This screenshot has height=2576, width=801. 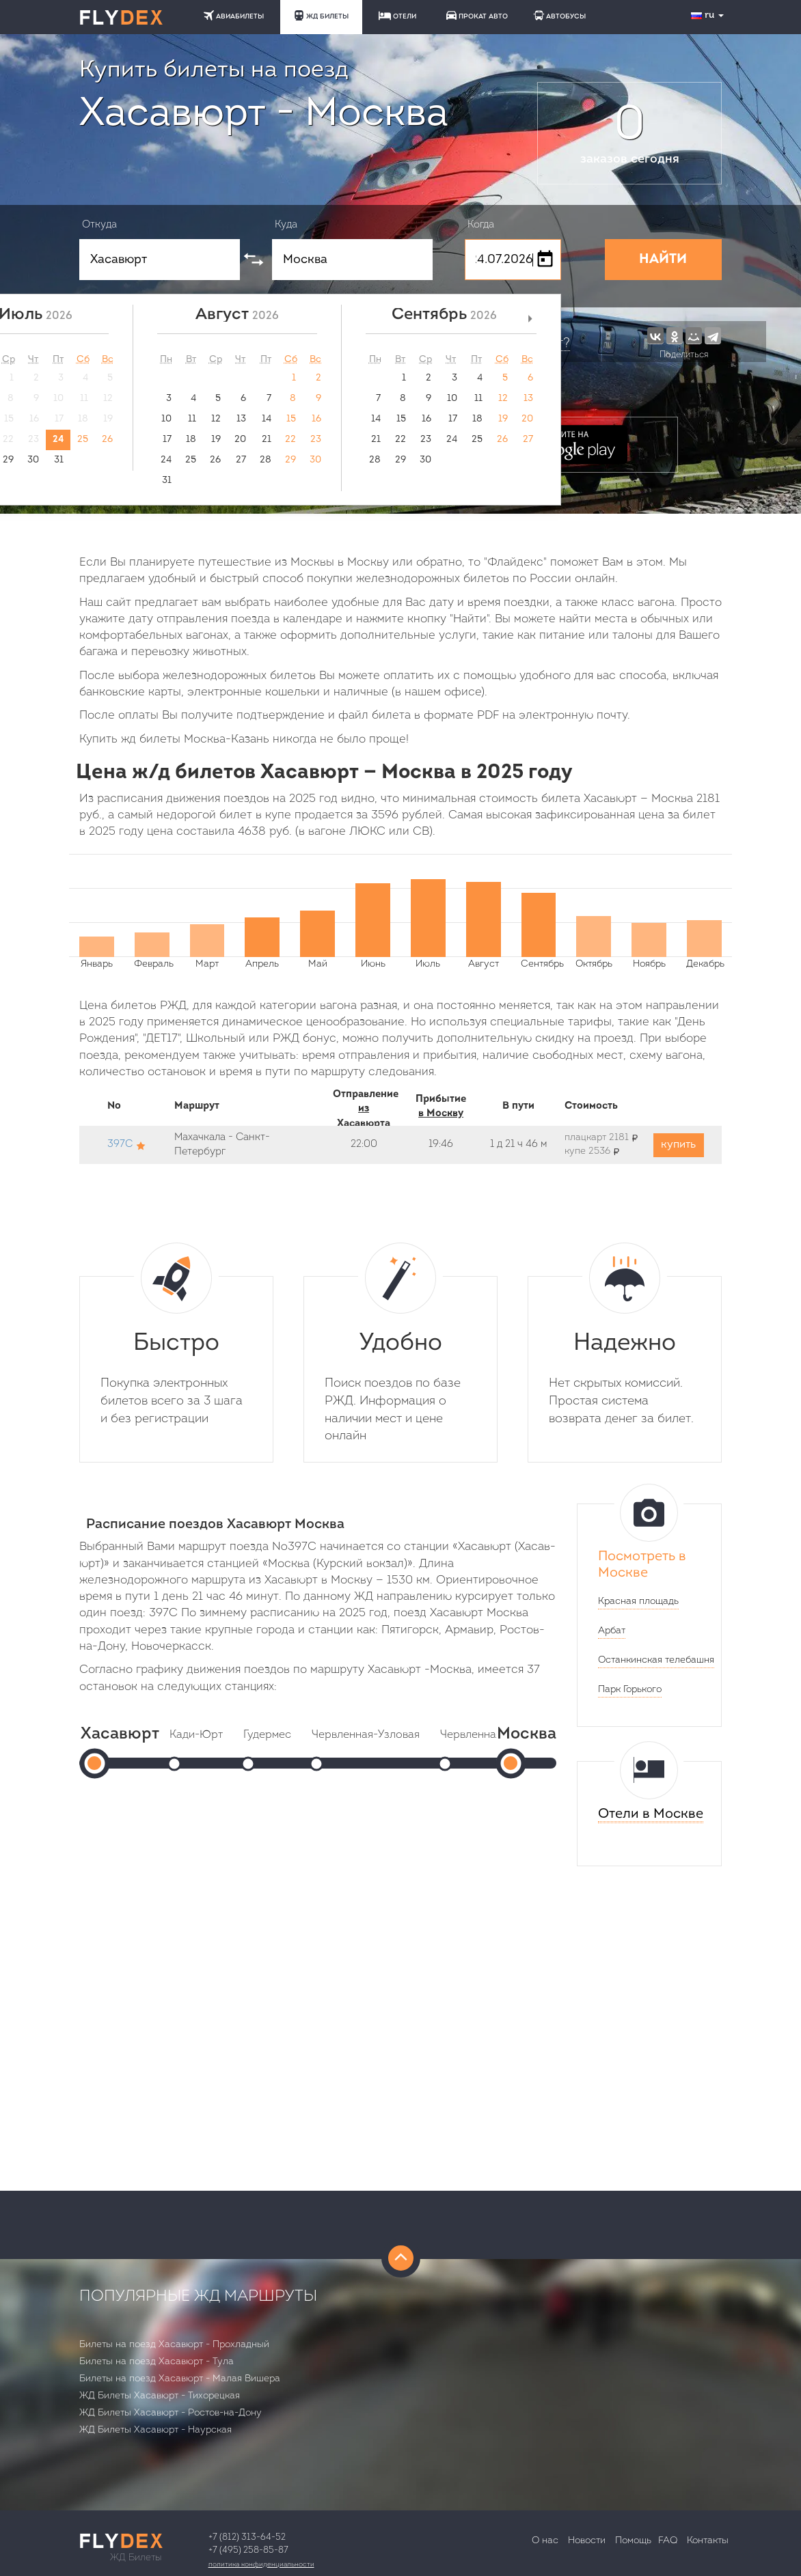 I want to click on 25, so click(x=82, y=439).